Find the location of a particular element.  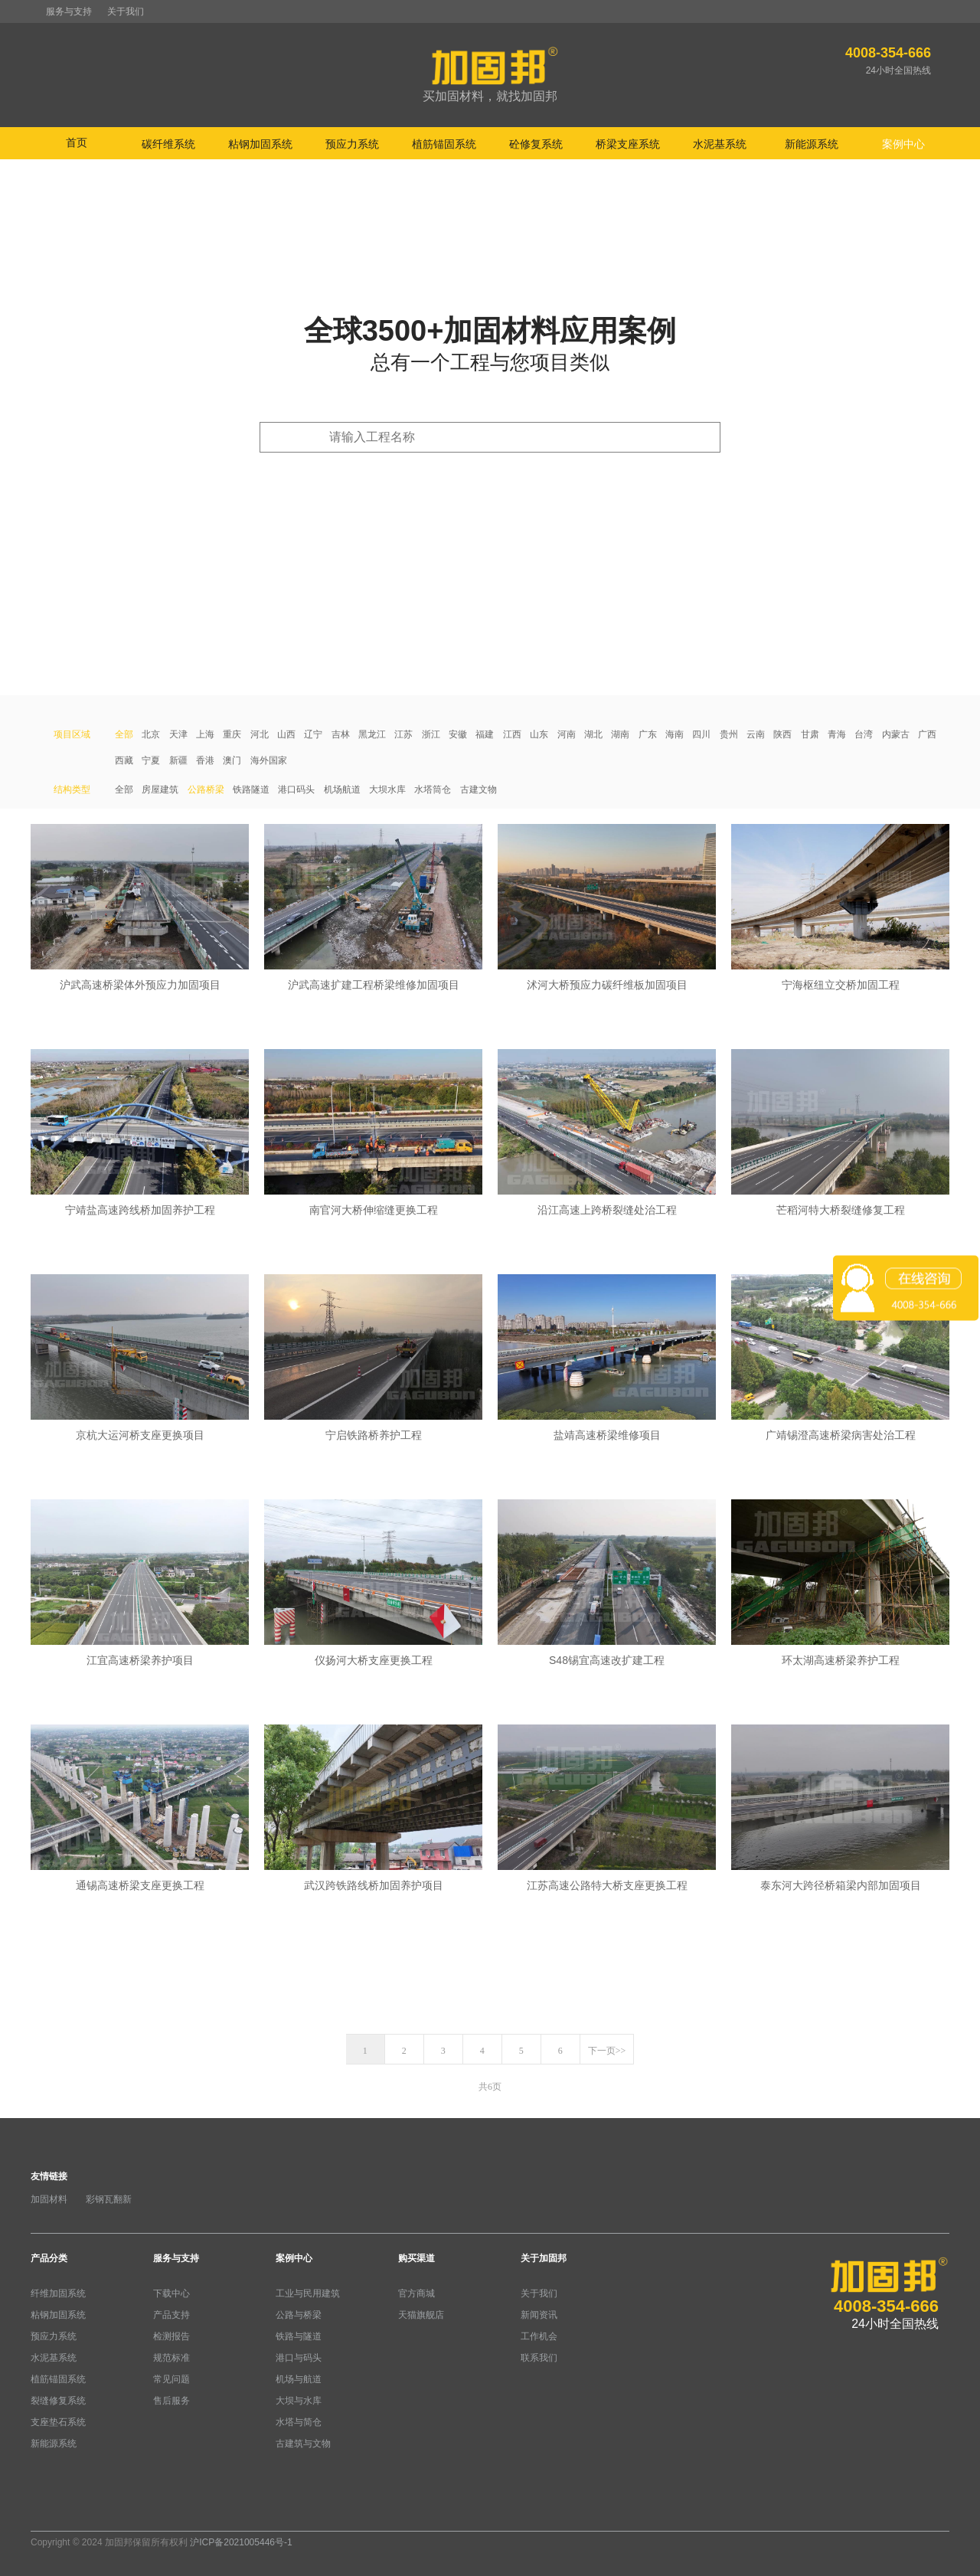

水泥基系统 is located at coordinates (54, 2357).